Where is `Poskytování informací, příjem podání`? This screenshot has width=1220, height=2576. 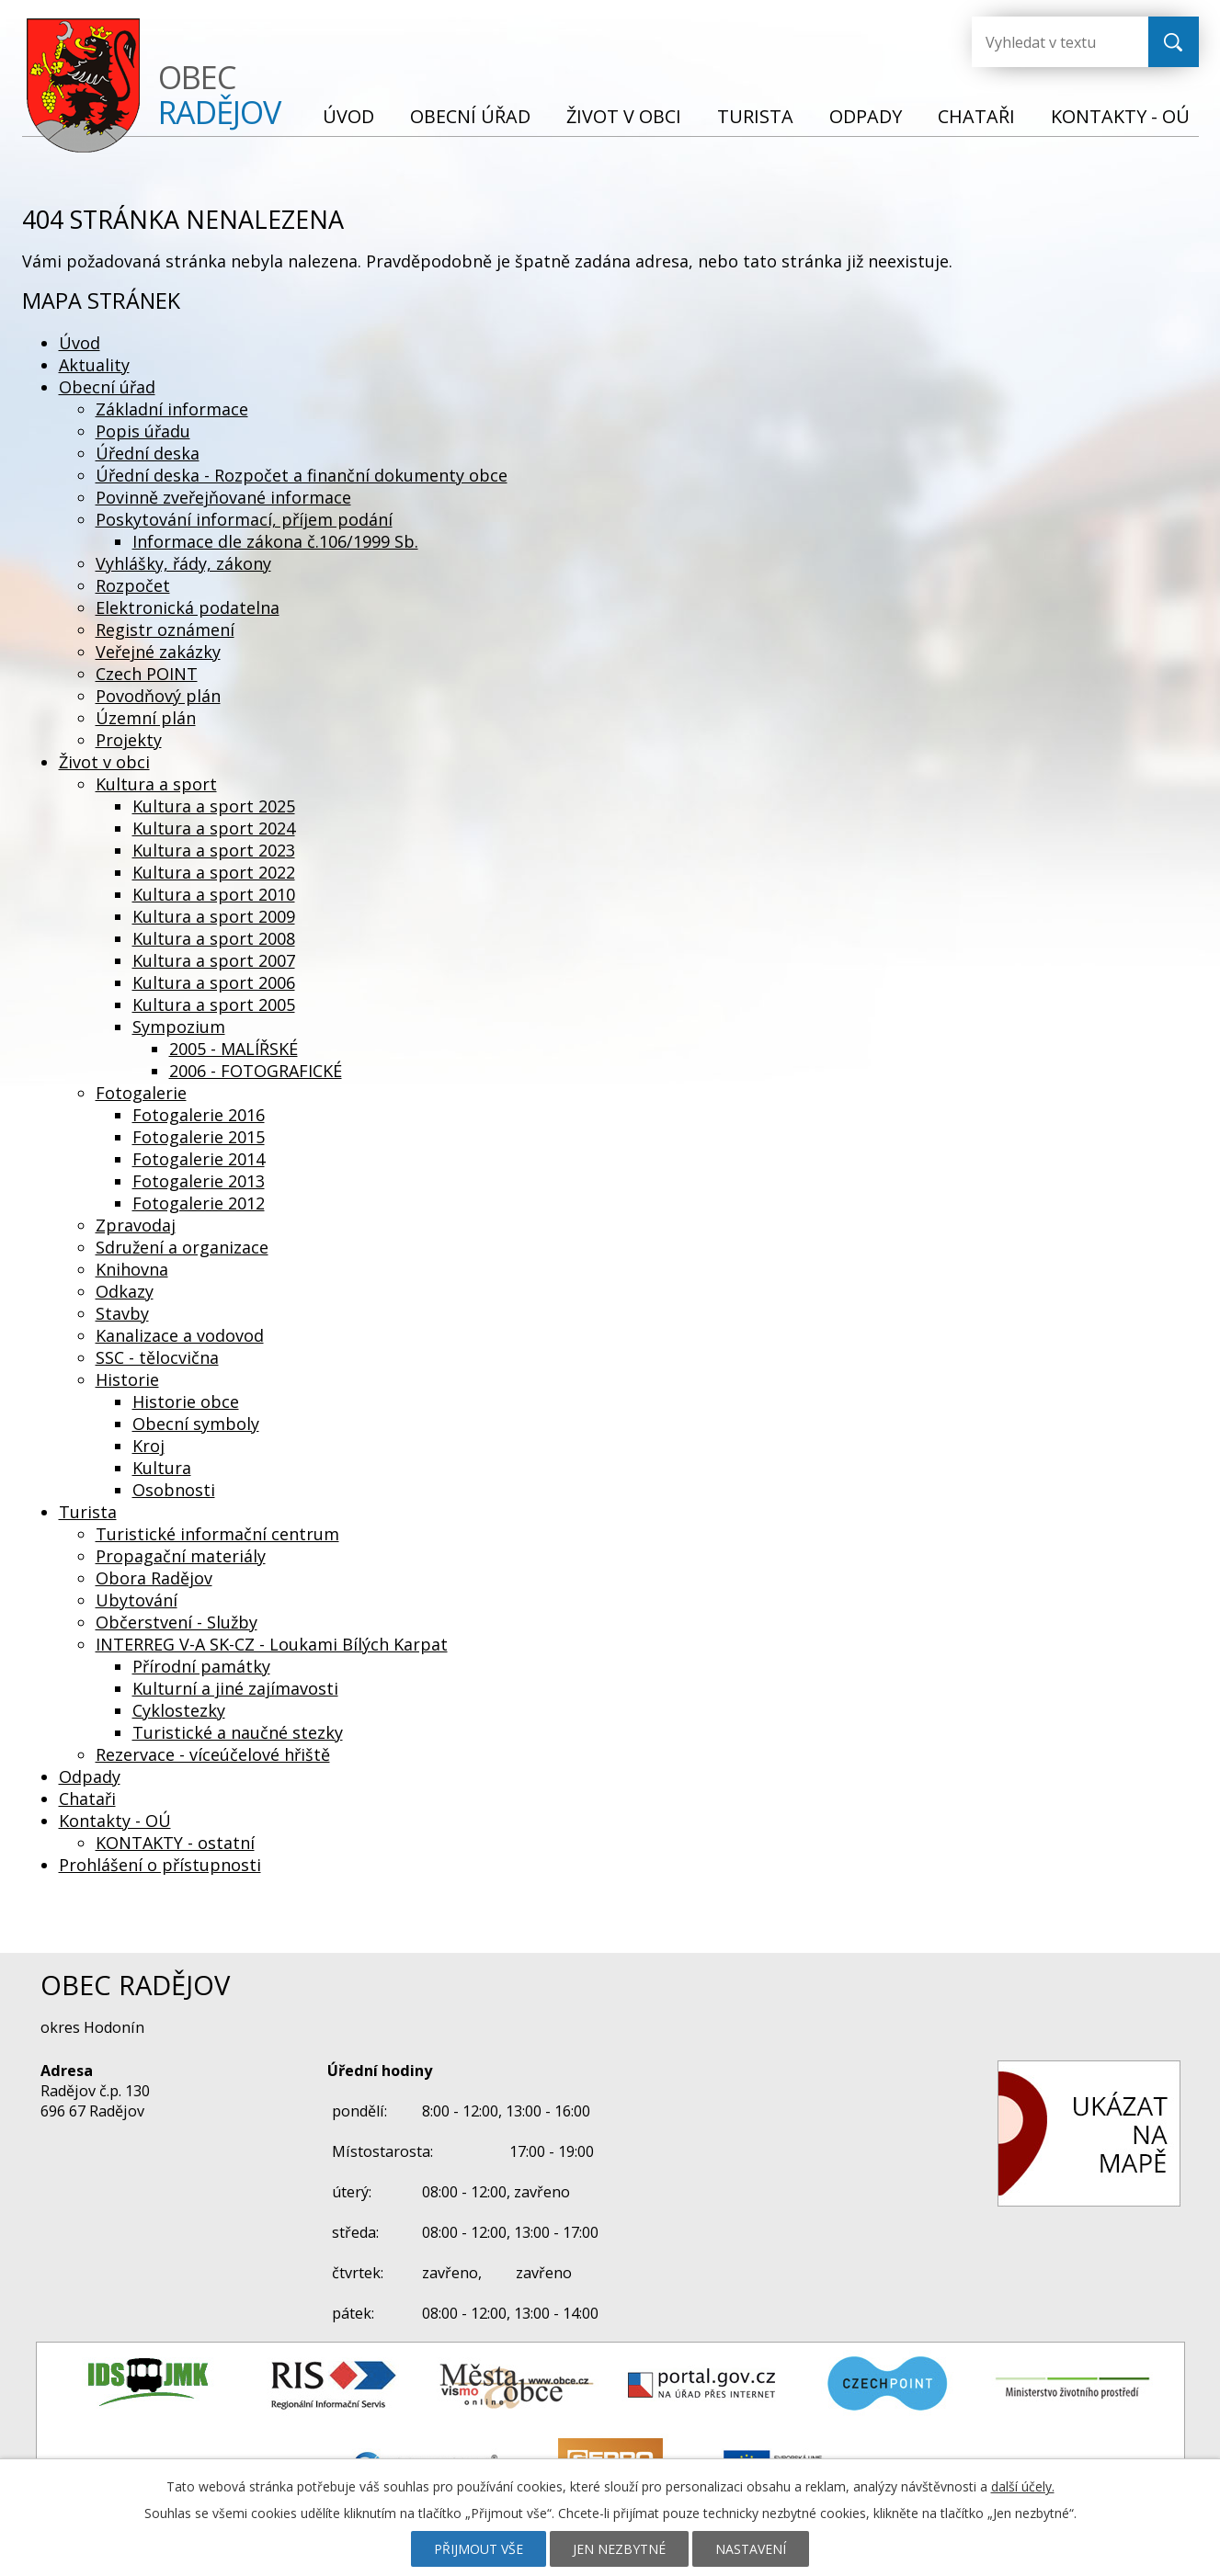
Poskytování informací, příjem podání is located at coordinates (244, 519).